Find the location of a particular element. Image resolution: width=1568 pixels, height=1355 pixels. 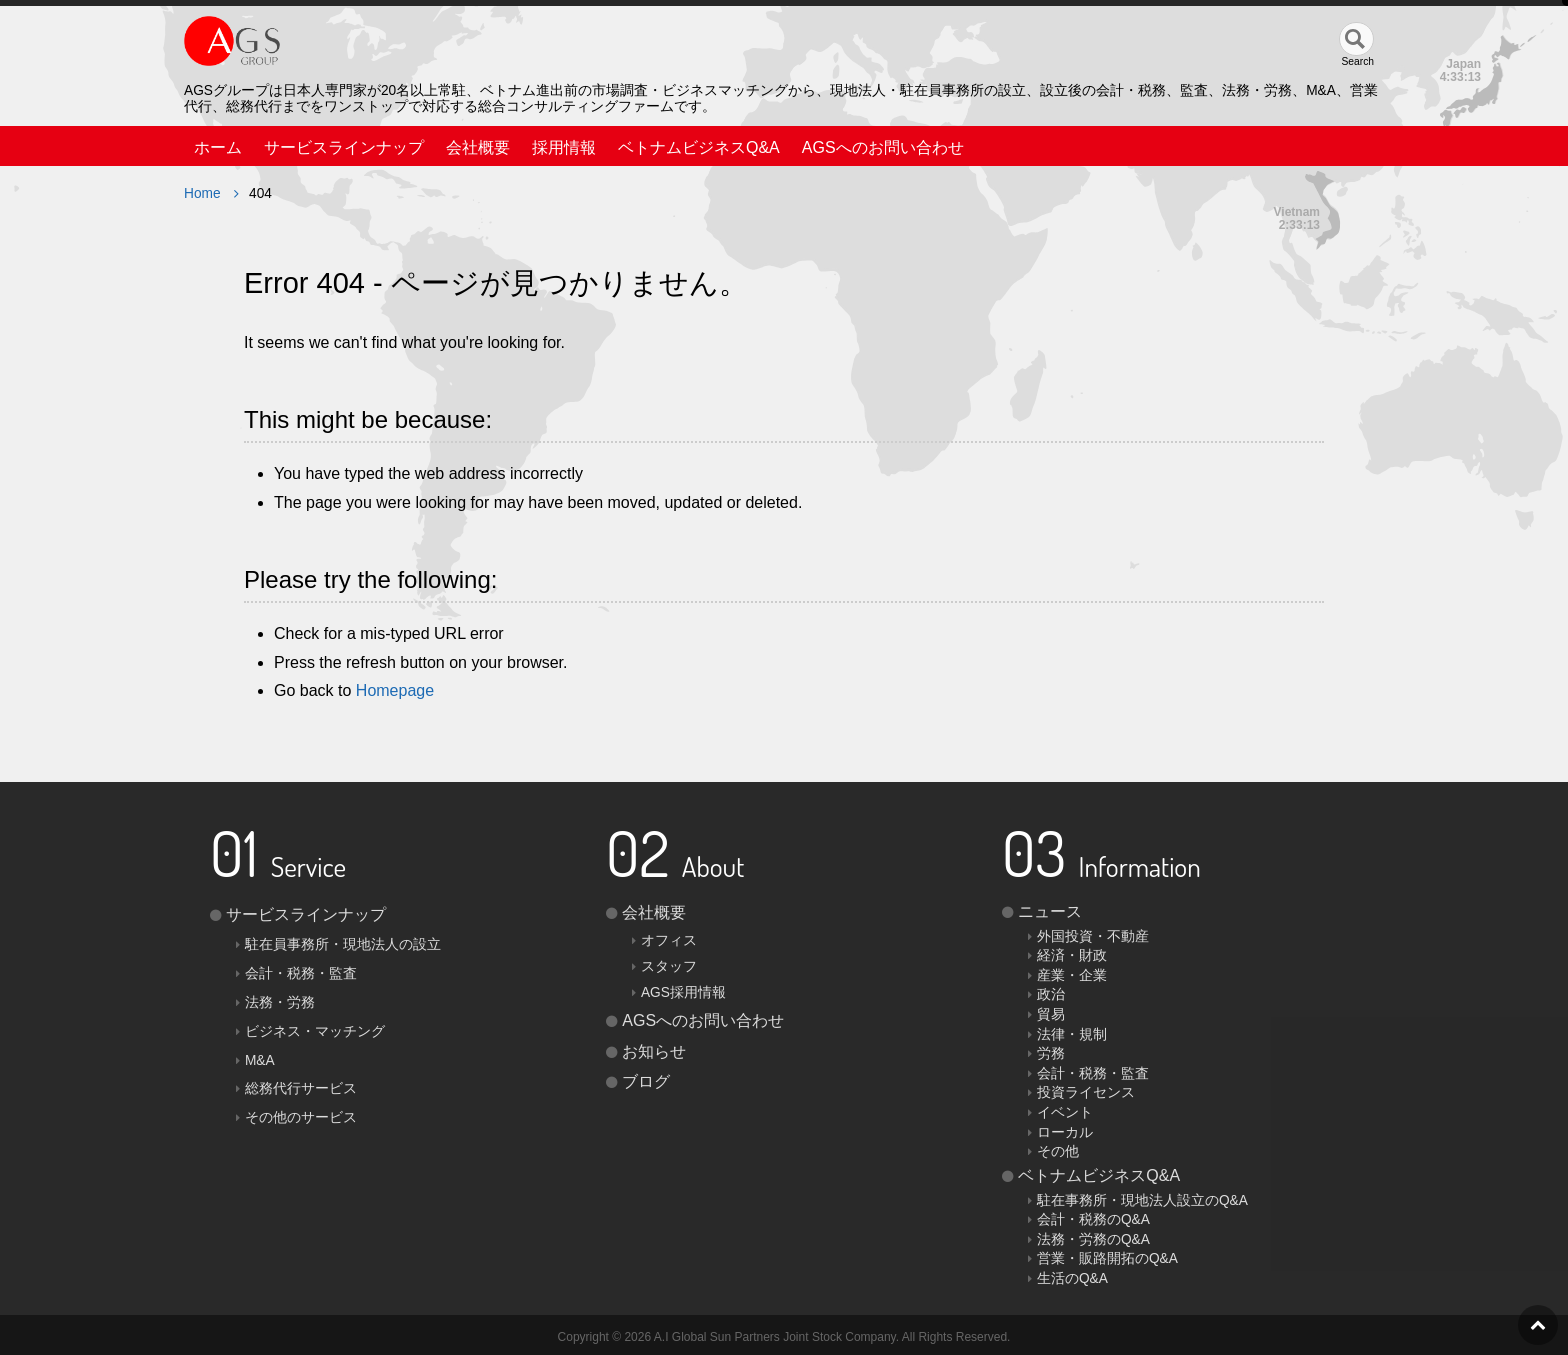

外国投資・不動産 is located at coordinates (1093, 936).